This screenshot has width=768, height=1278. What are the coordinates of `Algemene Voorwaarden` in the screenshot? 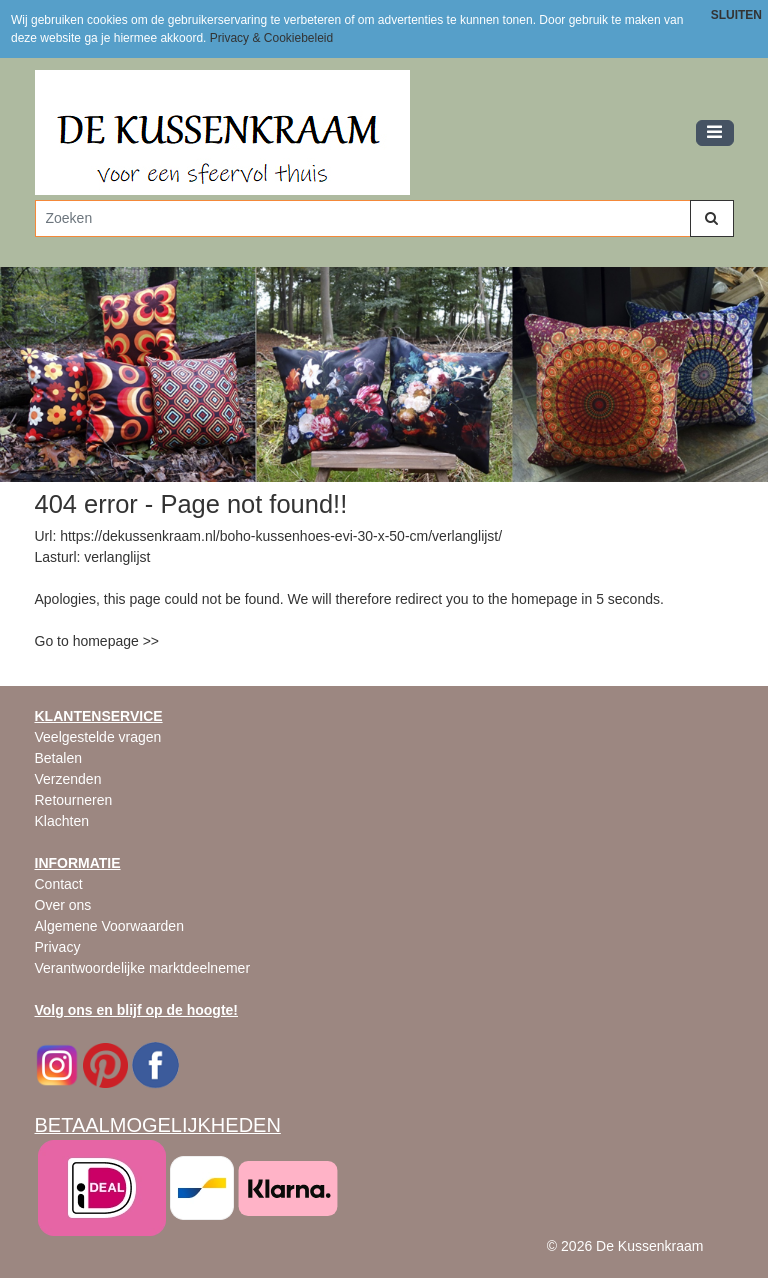 It's located at (109, 926).